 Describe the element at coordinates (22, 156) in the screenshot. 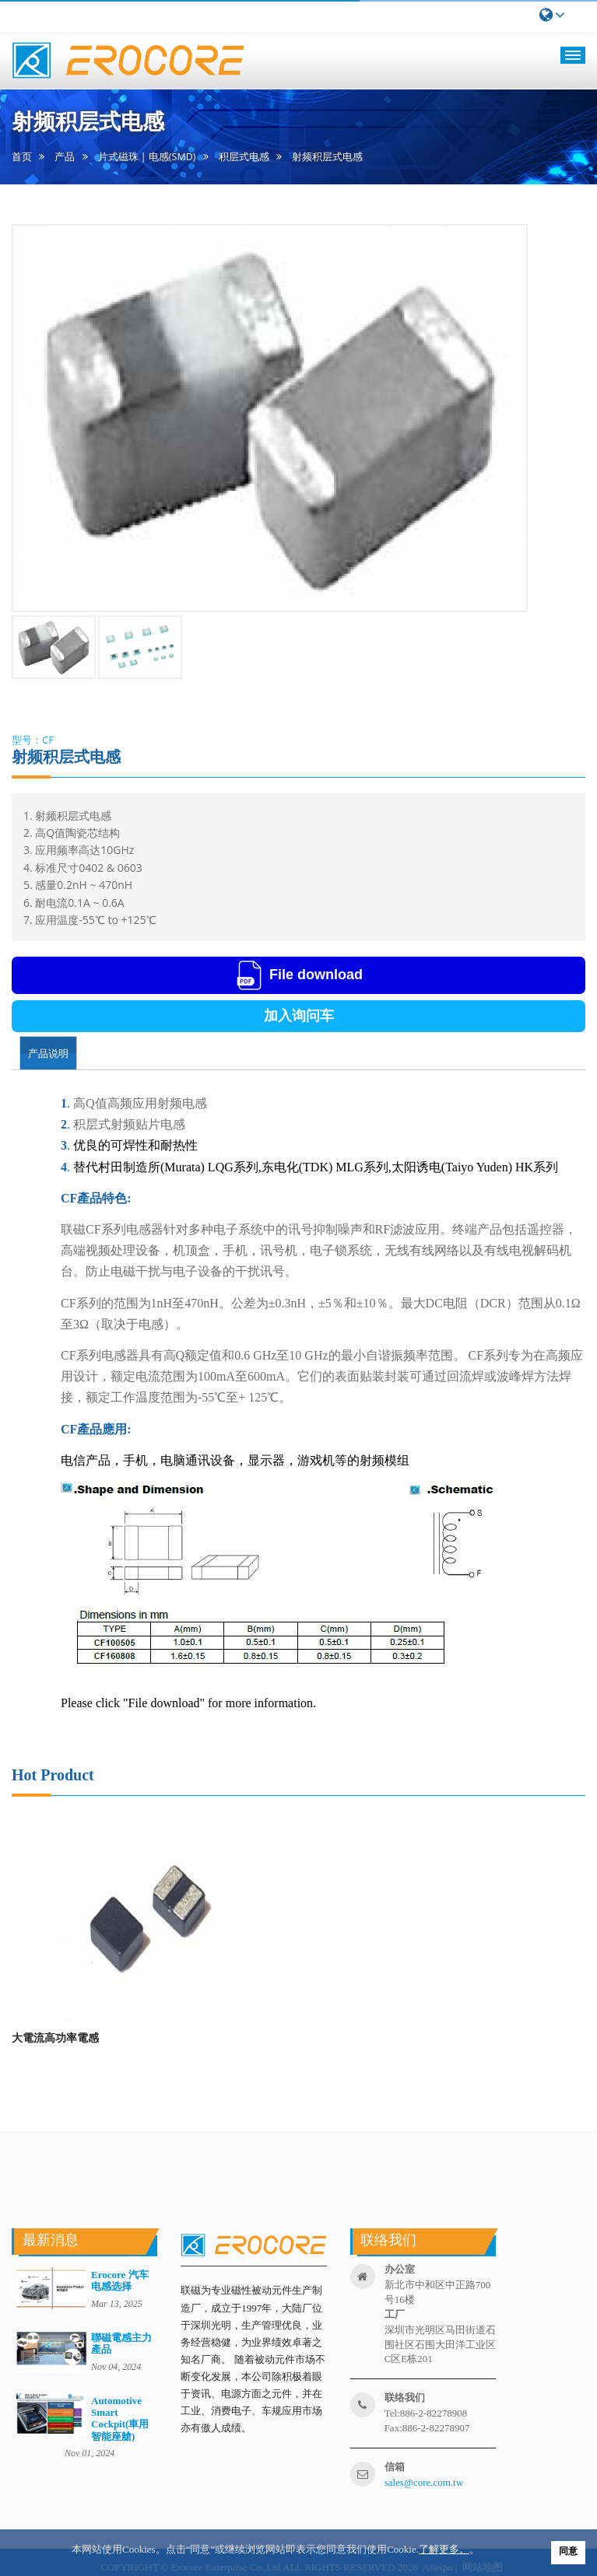

I see `首页` at that location.